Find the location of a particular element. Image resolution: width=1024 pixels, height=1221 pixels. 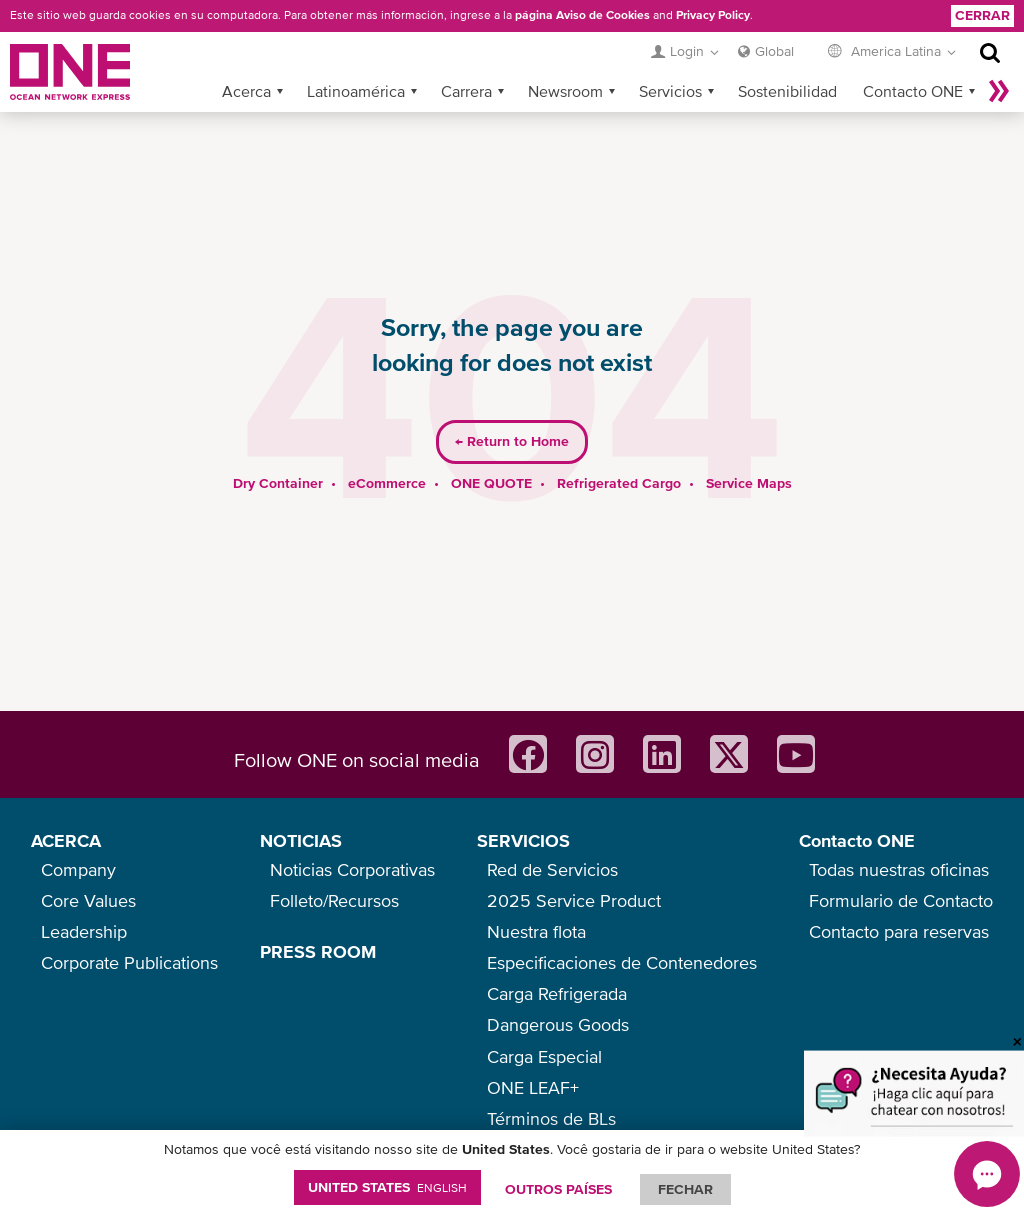

Newsroom is located at coordinates (565, 59).